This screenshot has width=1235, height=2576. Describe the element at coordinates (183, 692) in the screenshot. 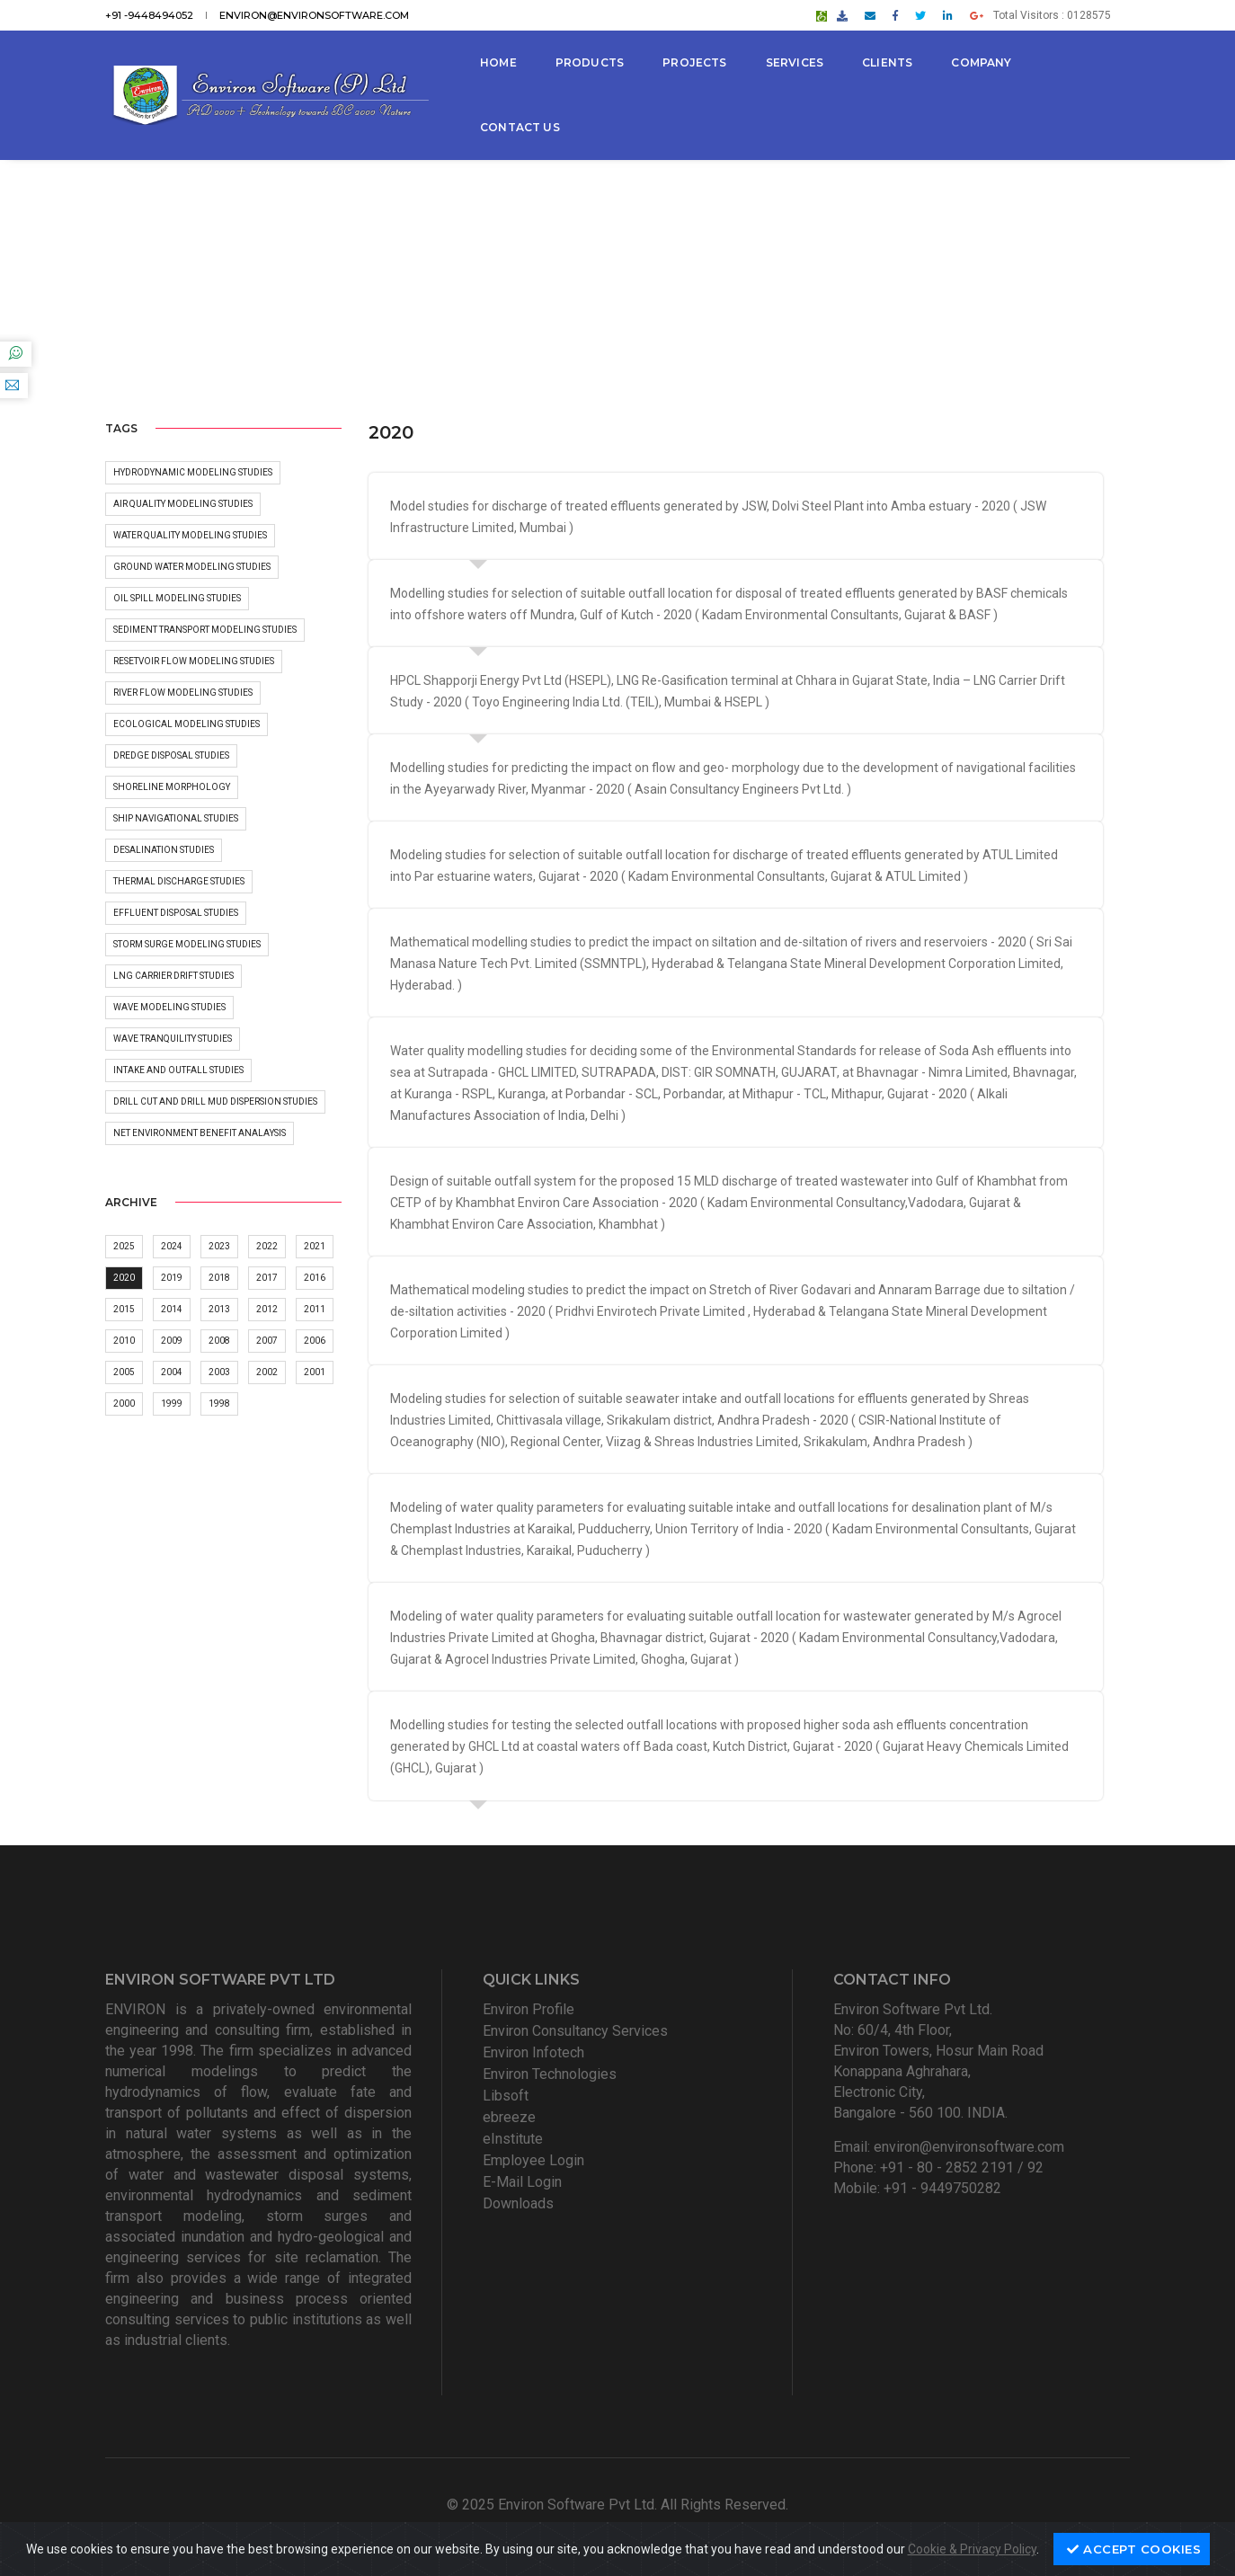

I see `River flow modeling Studies` at that location.